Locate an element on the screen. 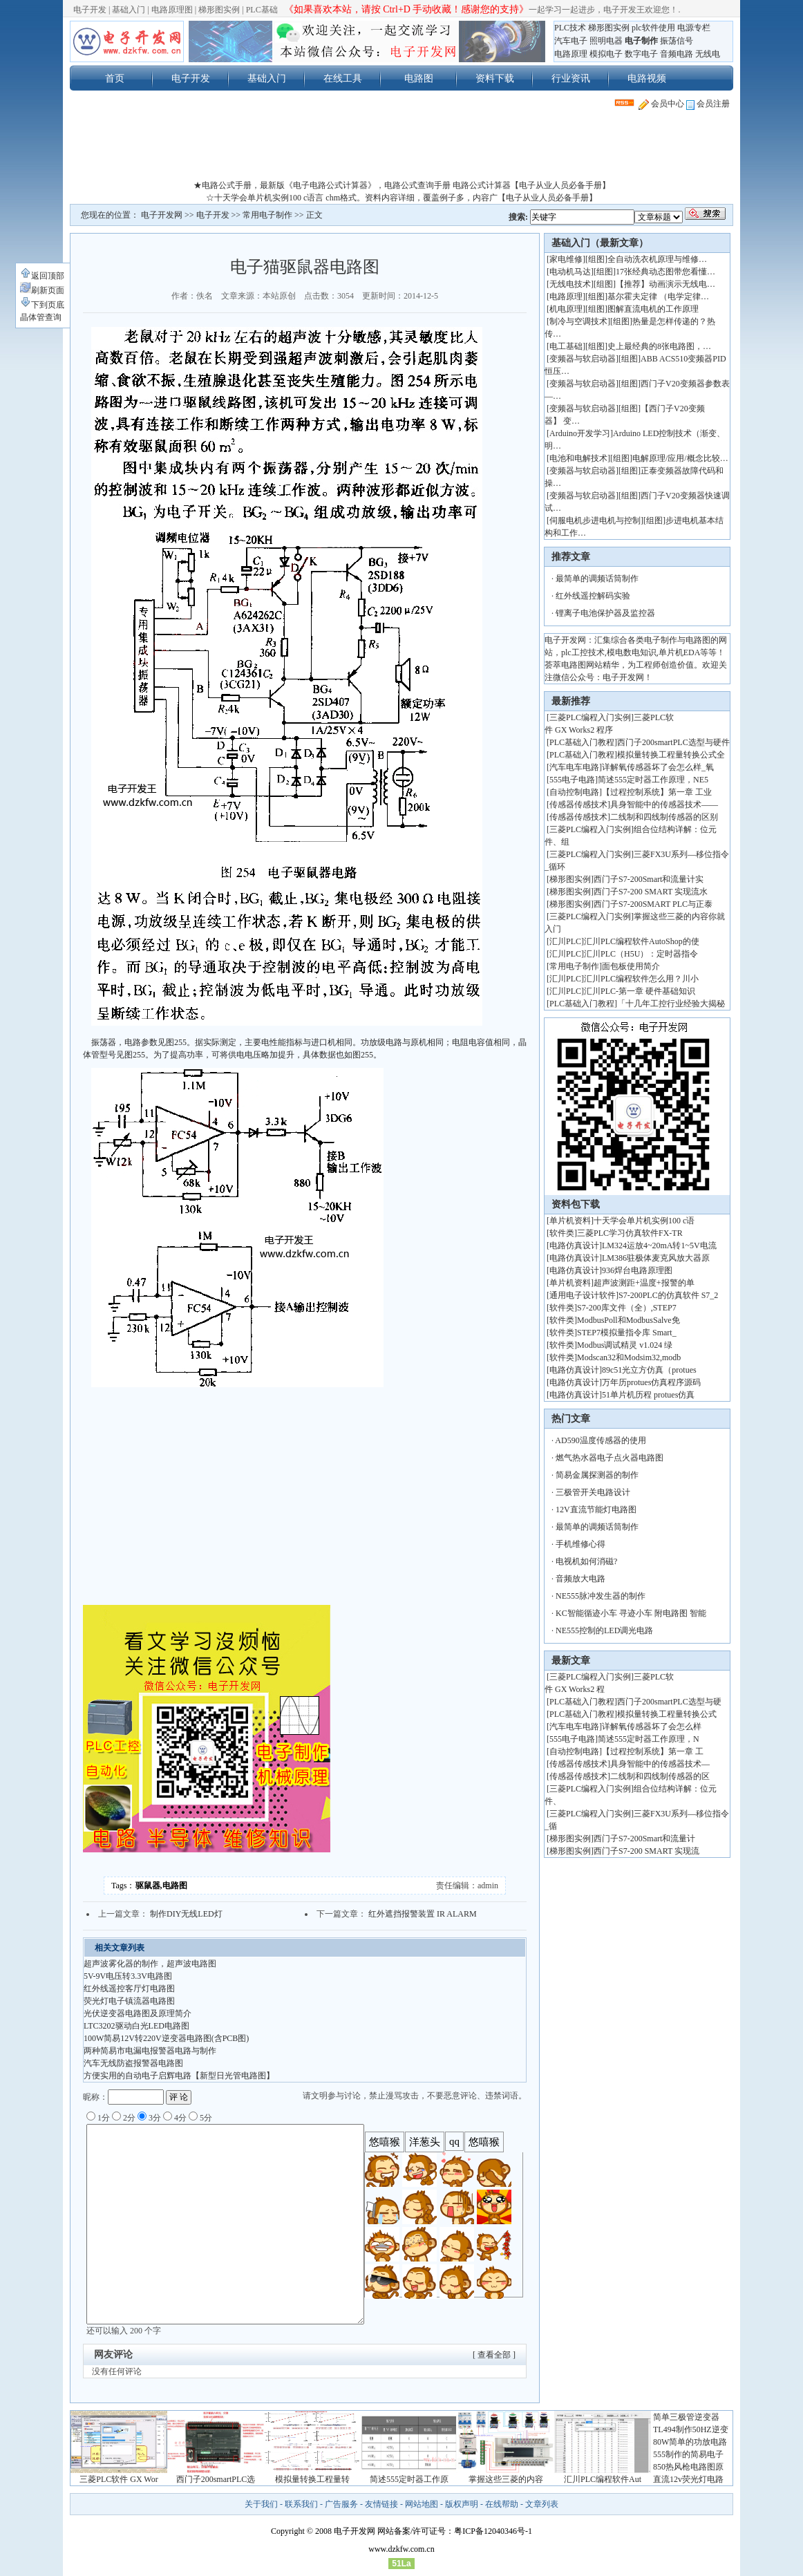 This screenshot has width=803, height=2576. 电路仿真设计 is located at coordinates (574, 1245).